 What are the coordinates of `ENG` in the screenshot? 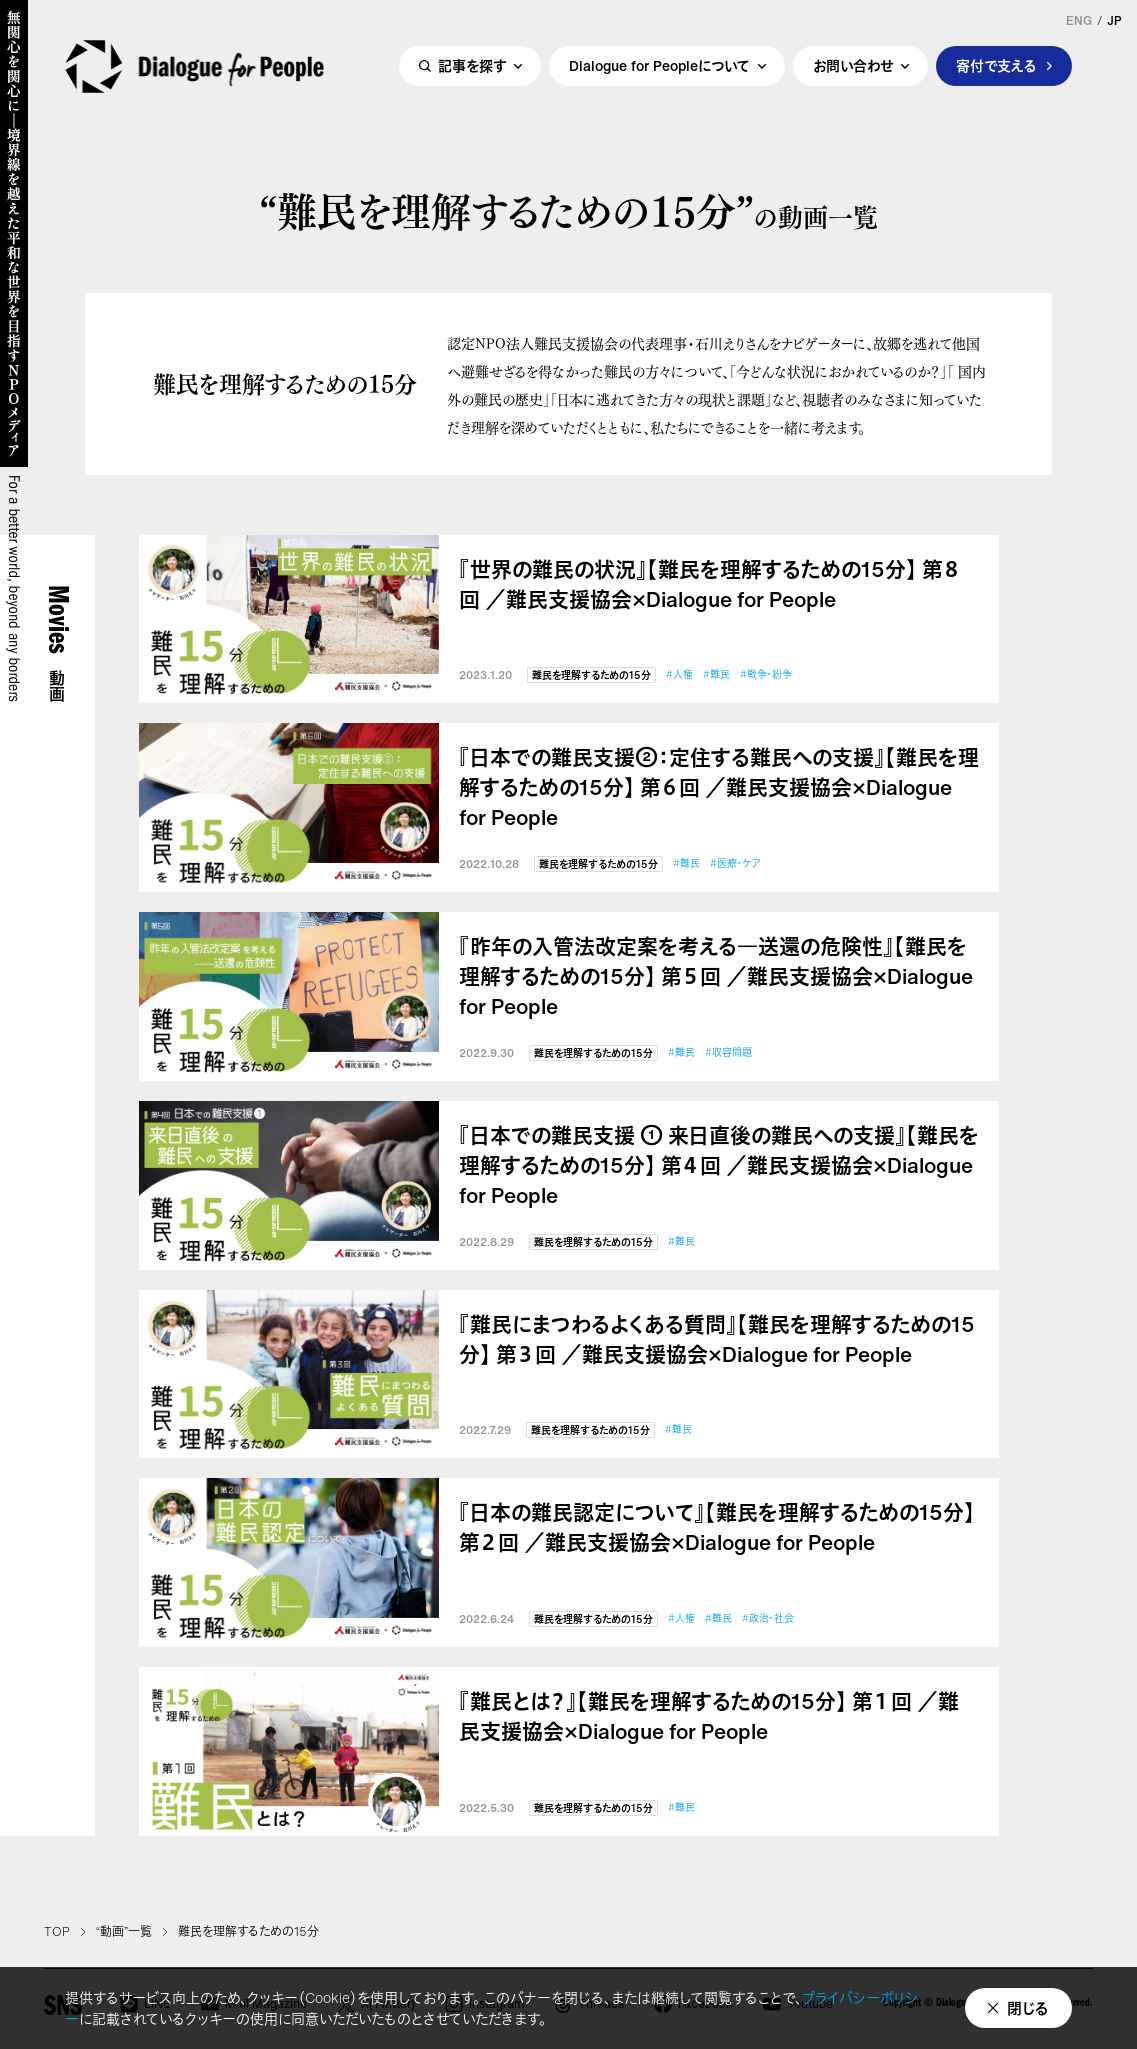 It's located at (1079, 21).